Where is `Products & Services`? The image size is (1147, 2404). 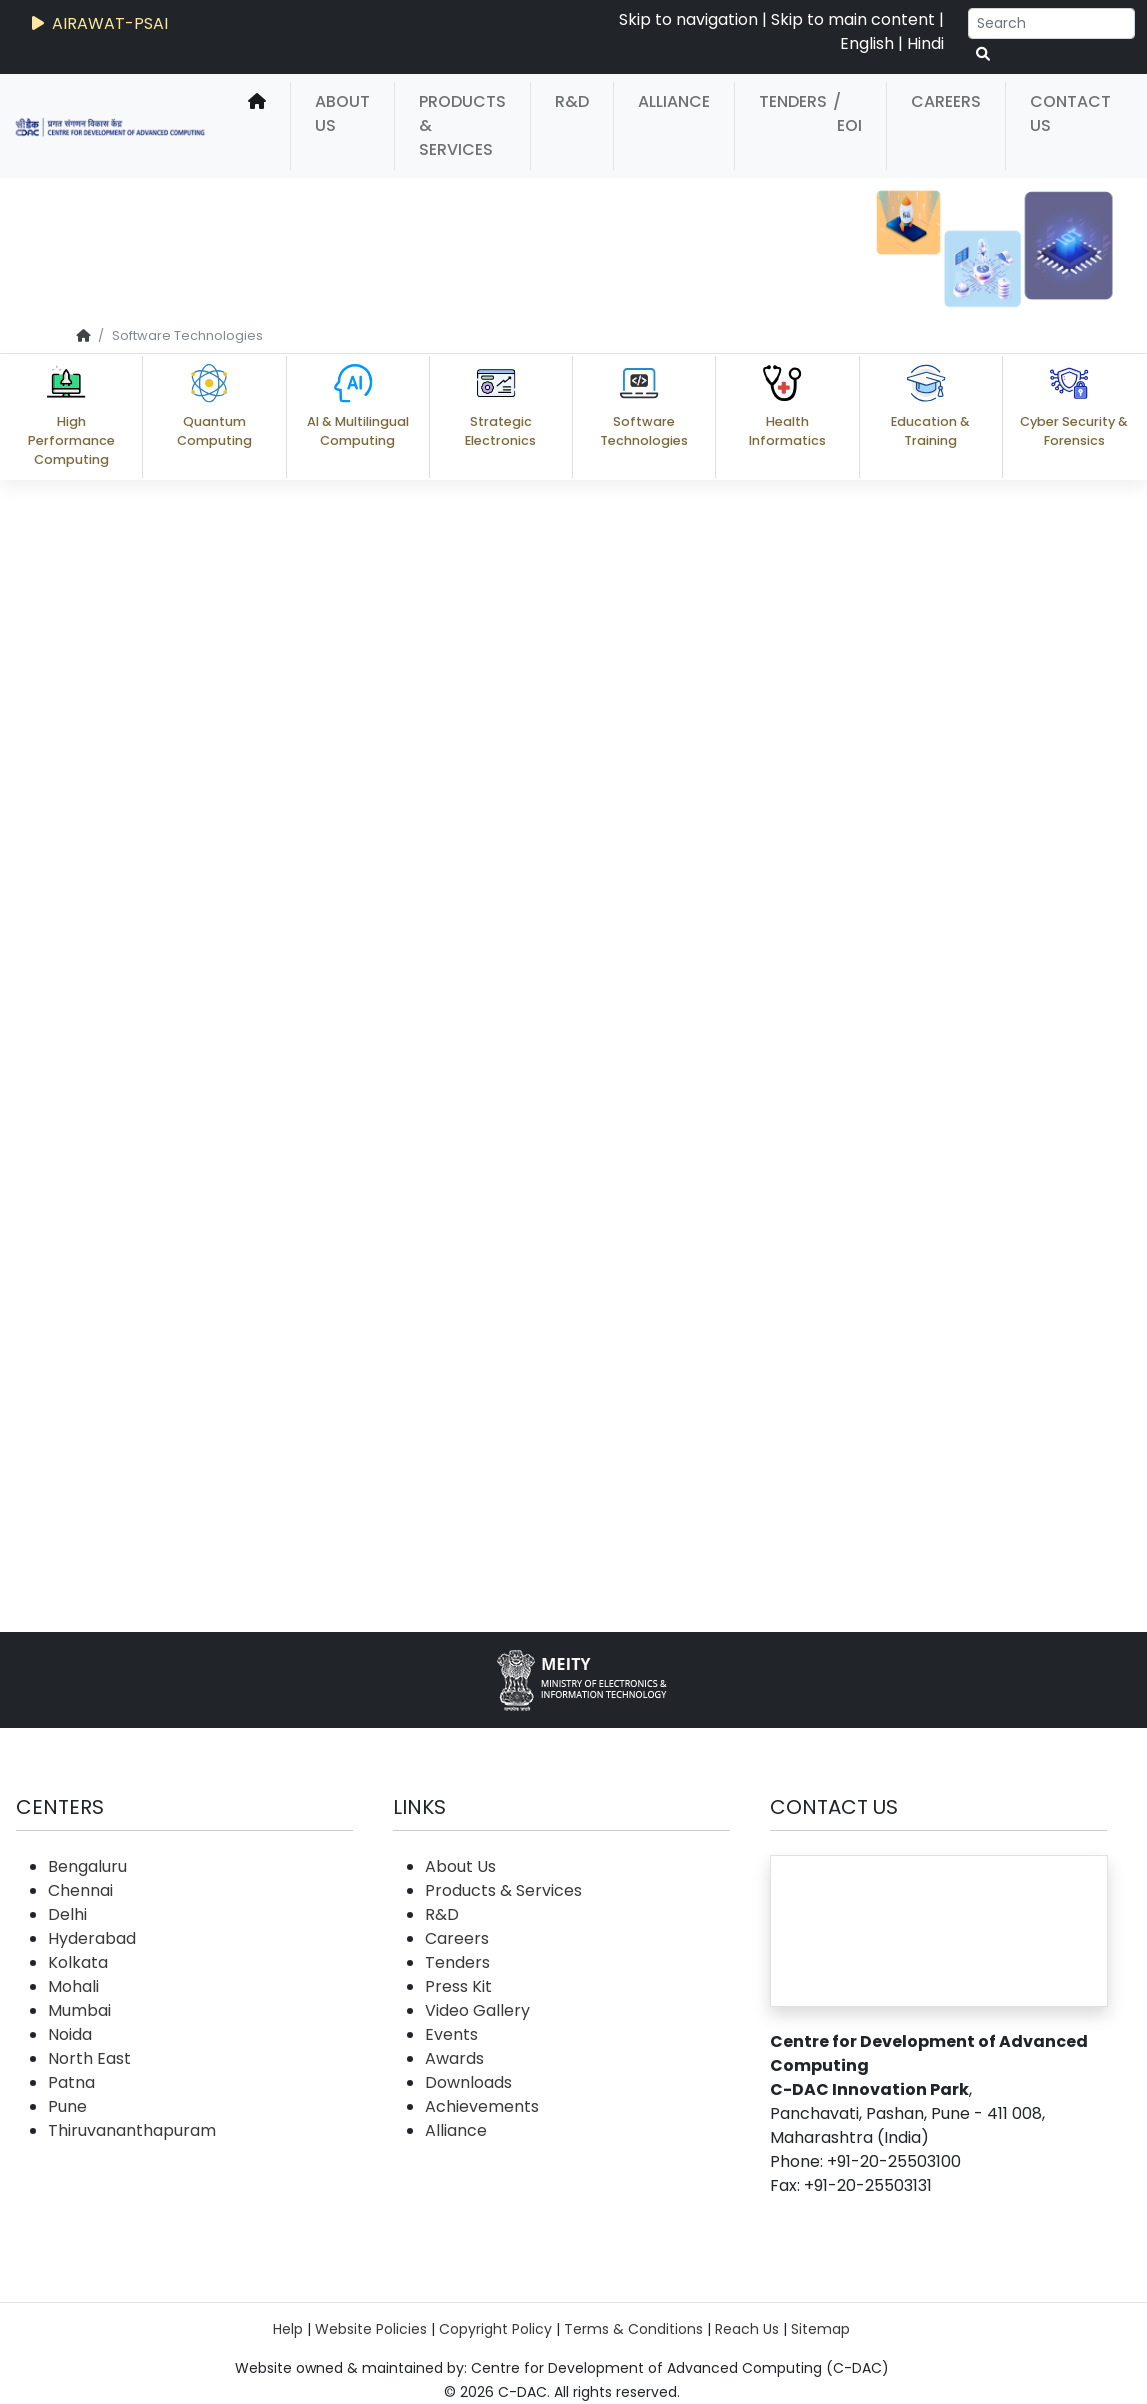 Products & Services is located at coordinates (462, 125).